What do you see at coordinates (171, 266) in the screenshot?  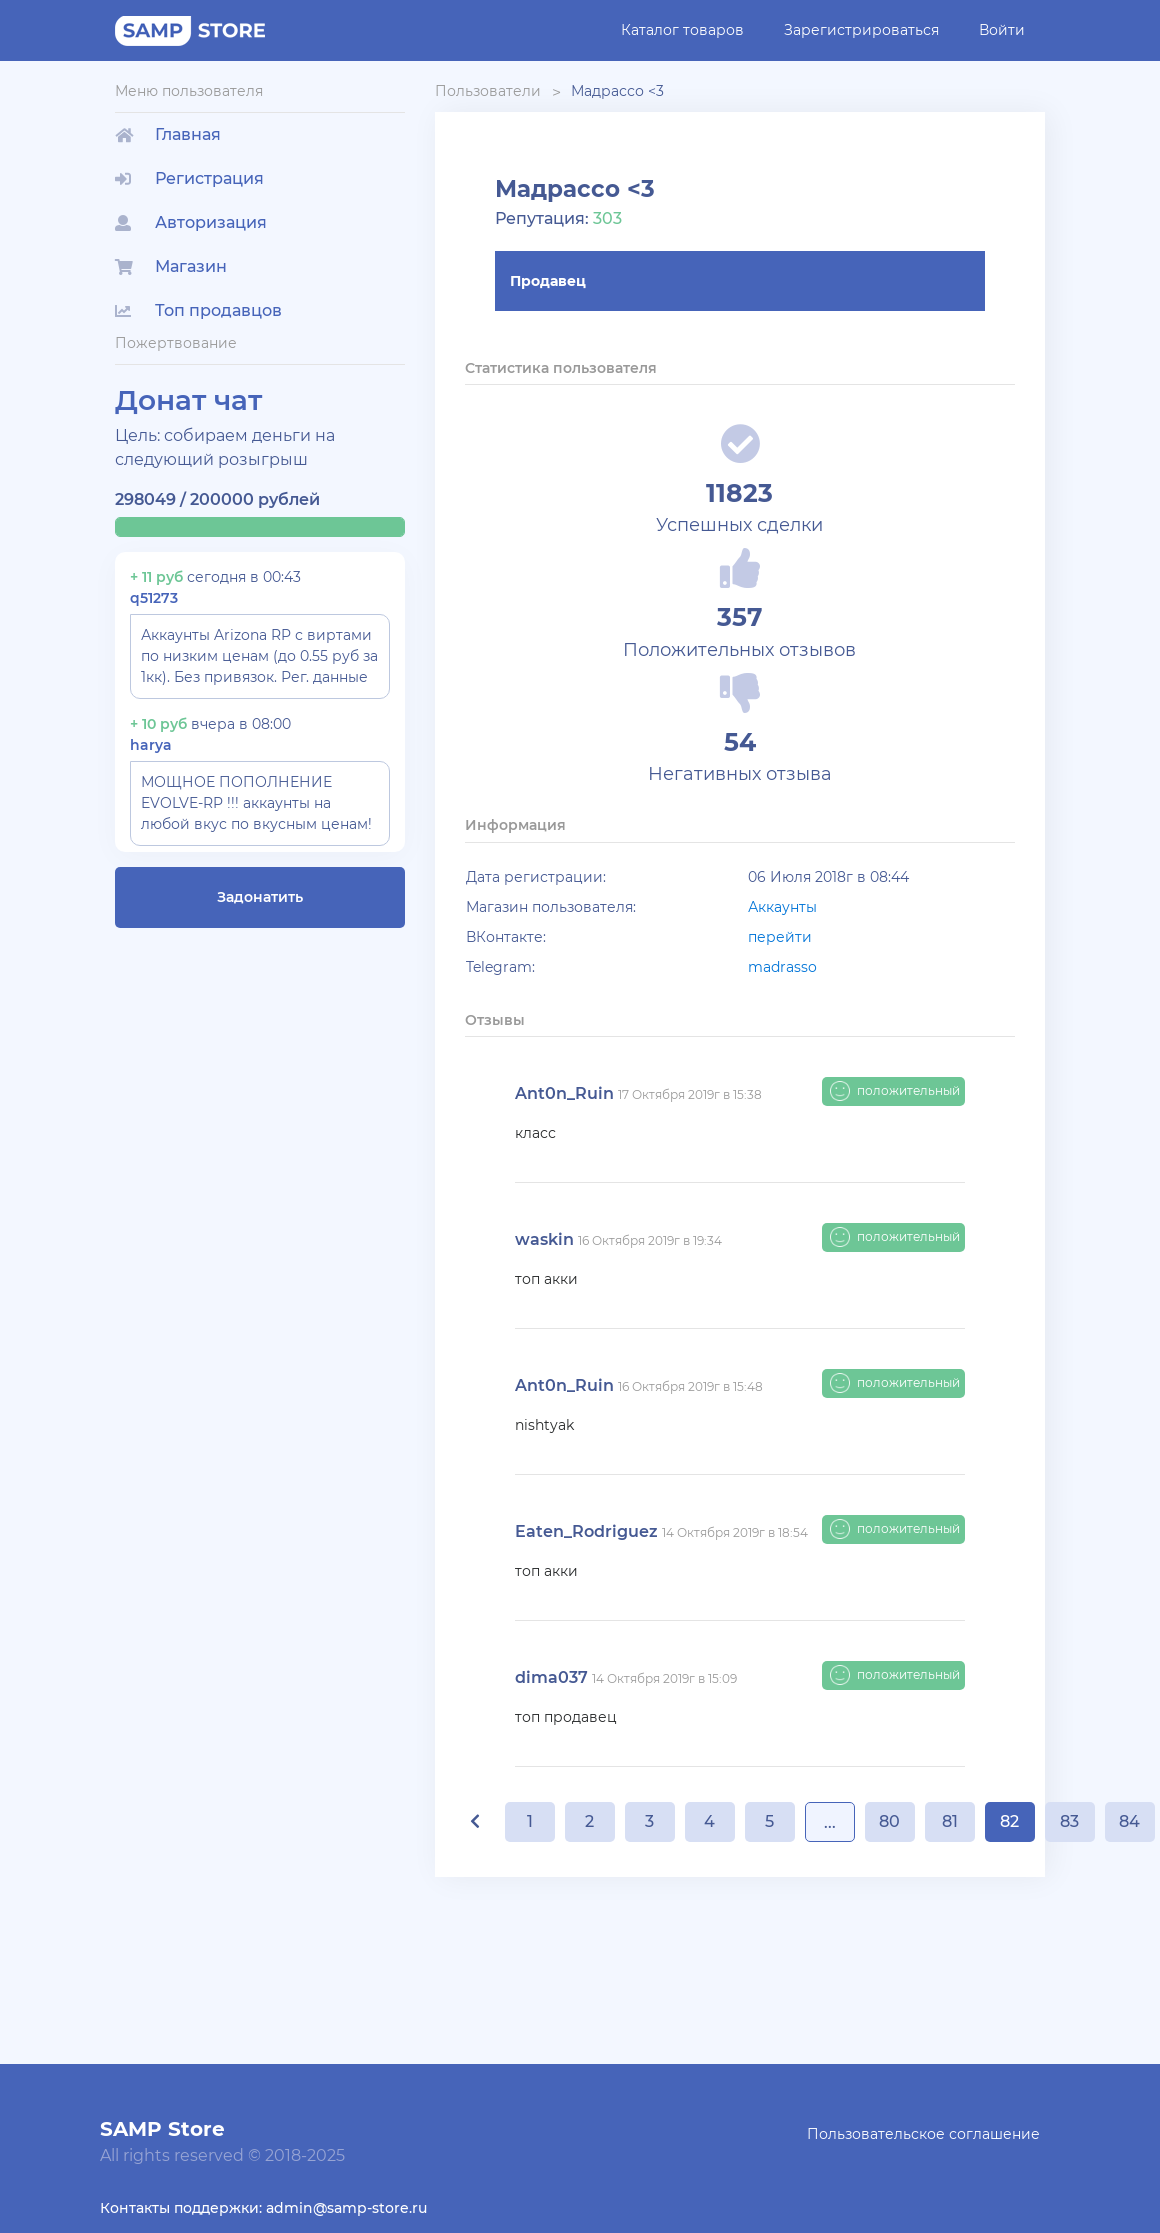 I see `Магазин` at bounding box center [171, 266].